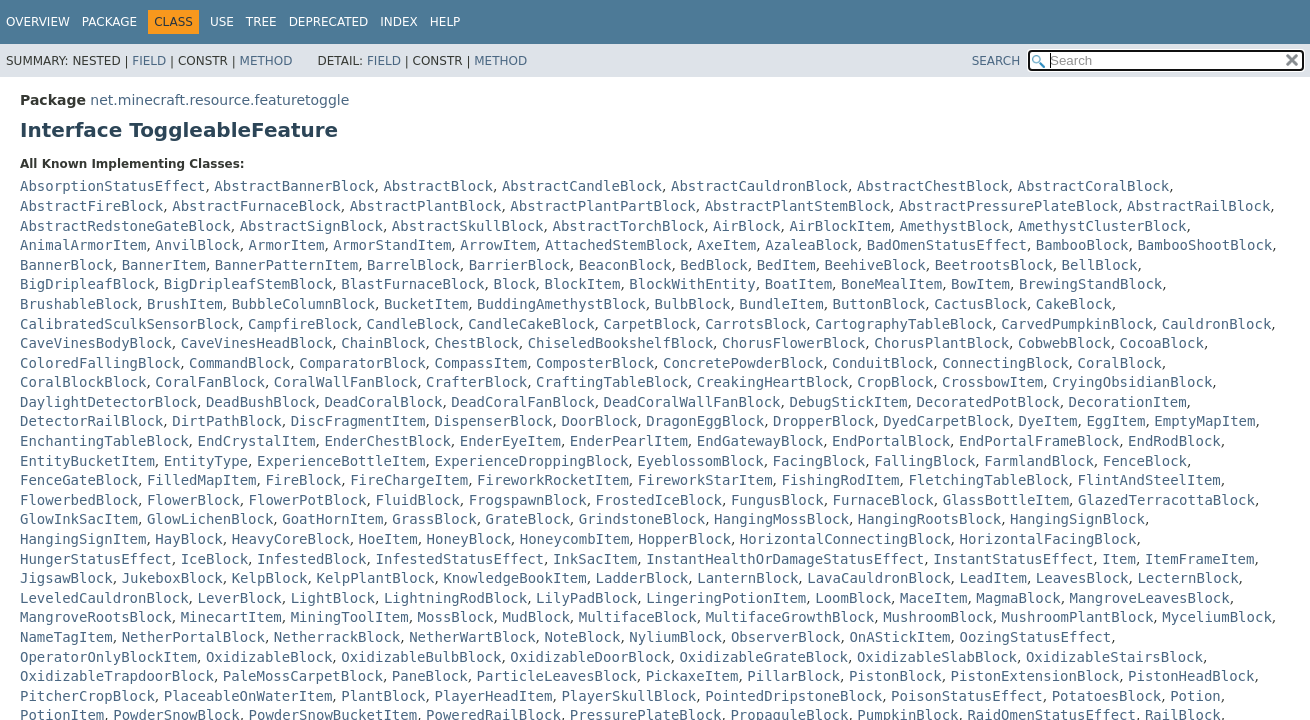 This screenshot has width=1310, height=720. What do you see at coordinates (256, 206) in the screenshot?
I see `AbstractFurnaceBlock` at bounding box center [256, 206].